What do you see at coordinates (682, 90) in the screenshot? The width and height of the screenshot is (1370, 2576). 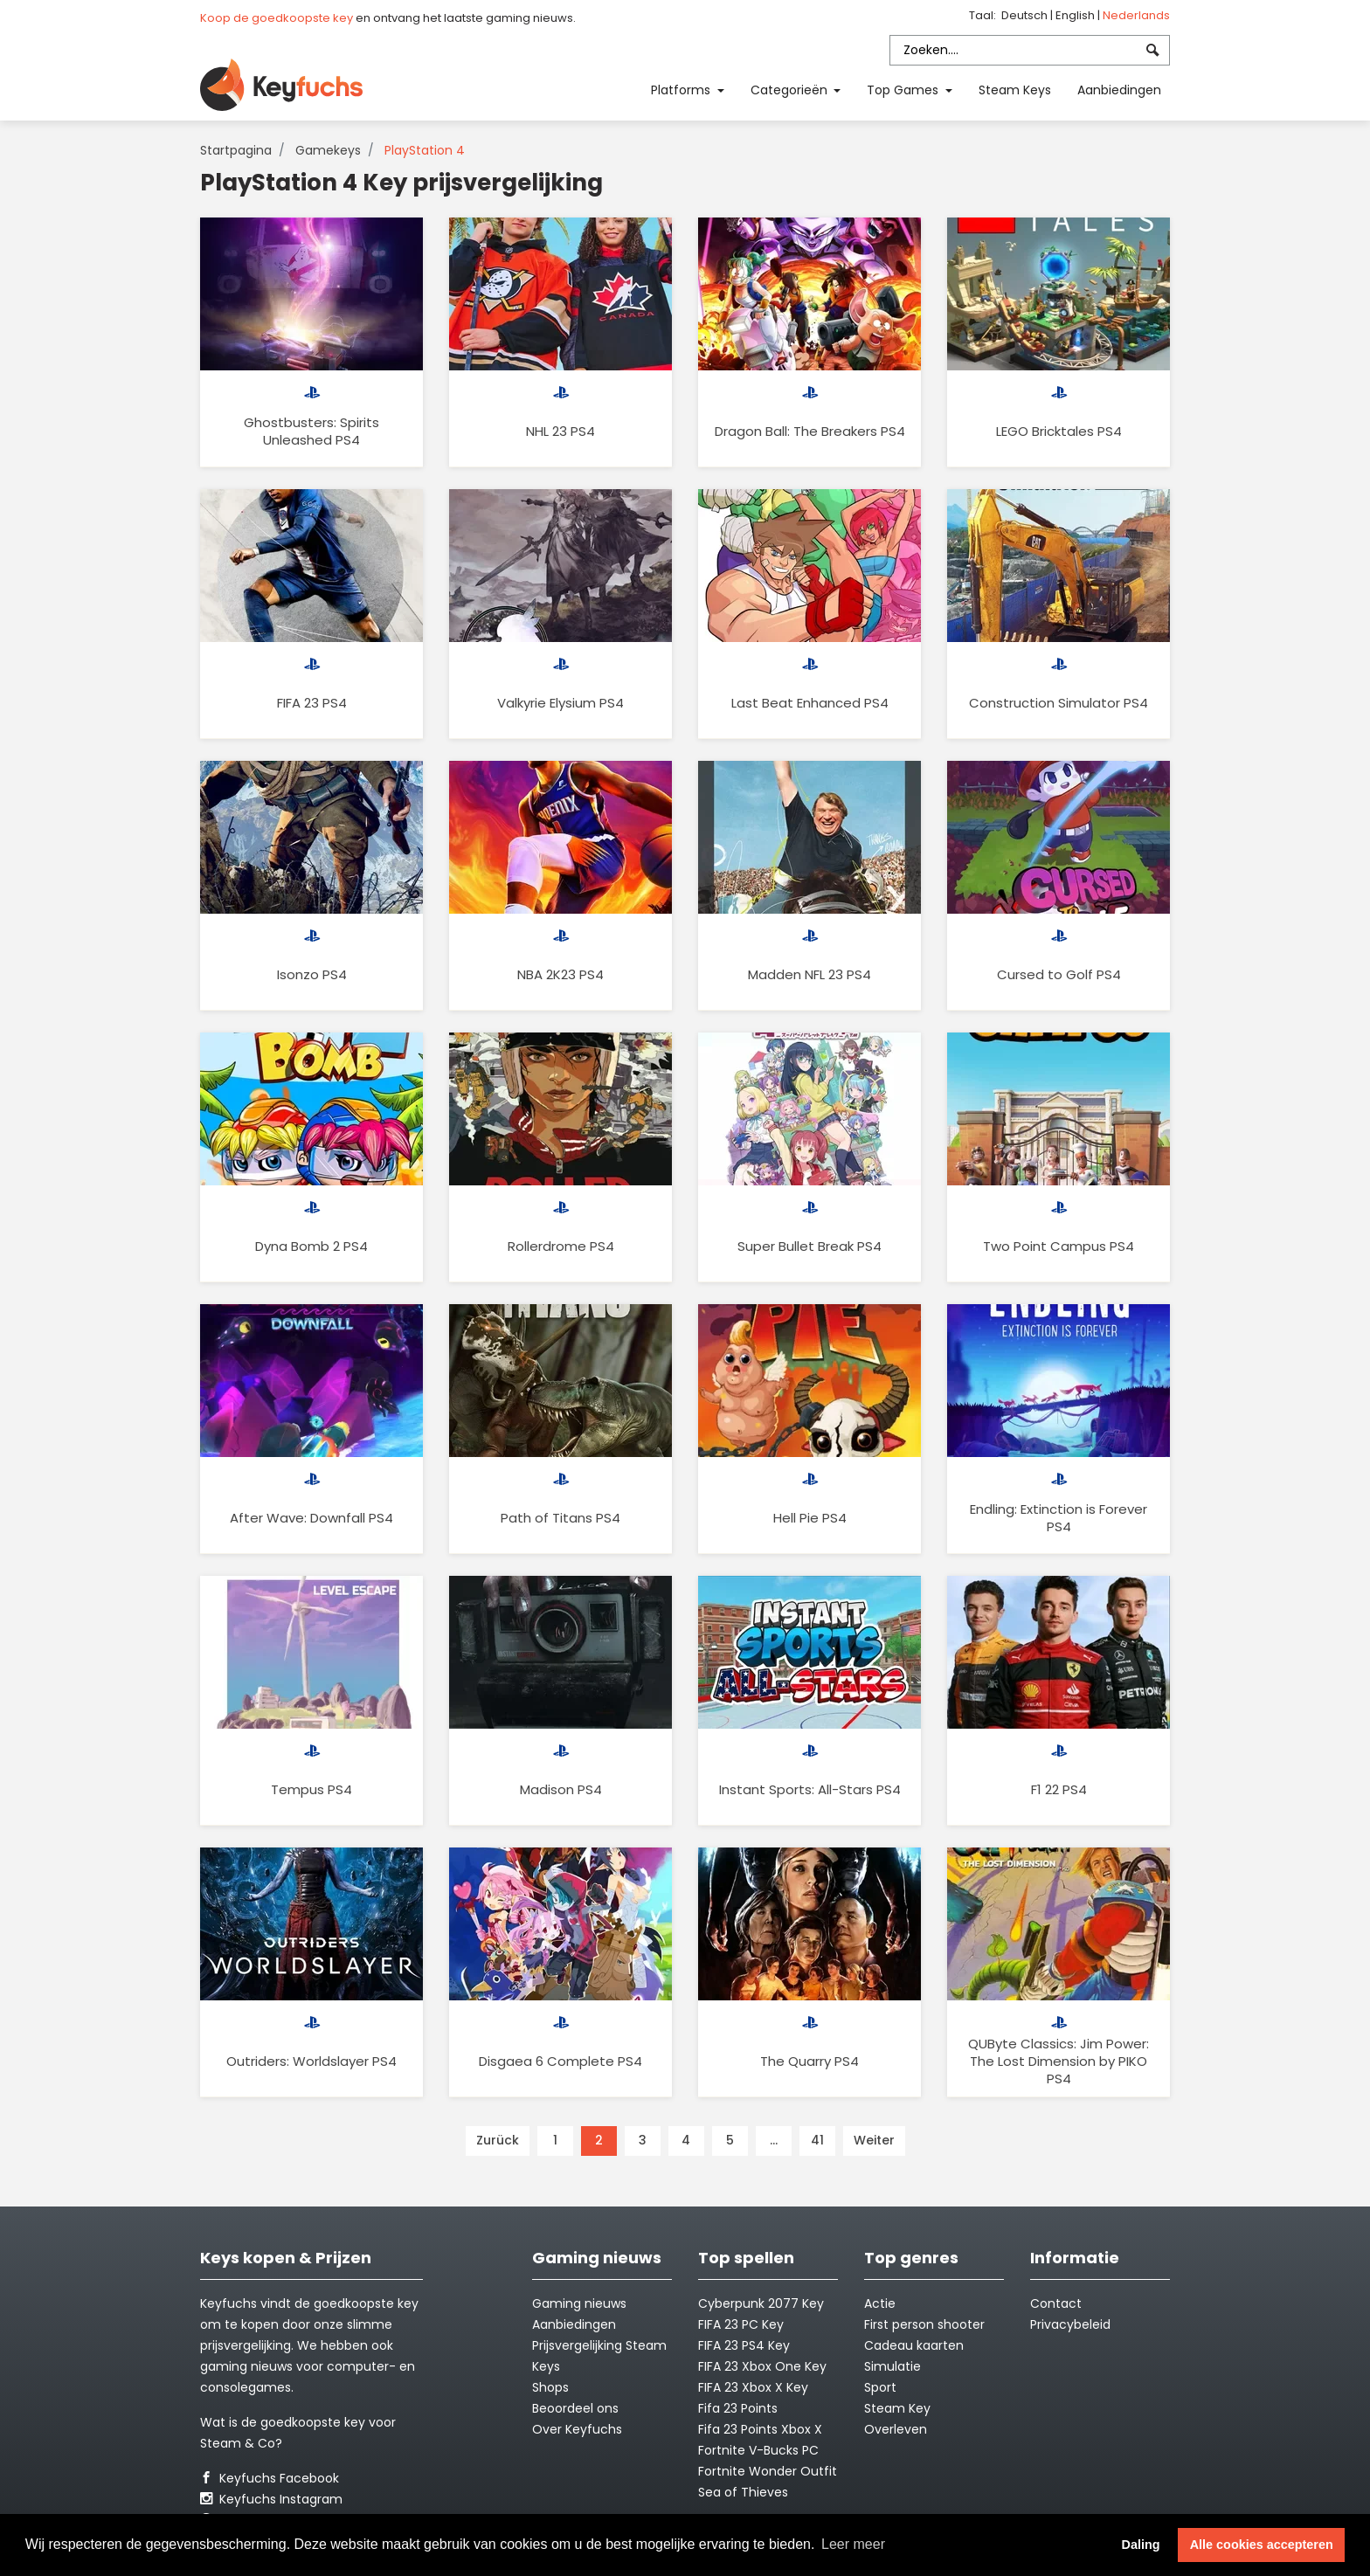 I see `Platforms [button]` at bounding box center [682, 90].